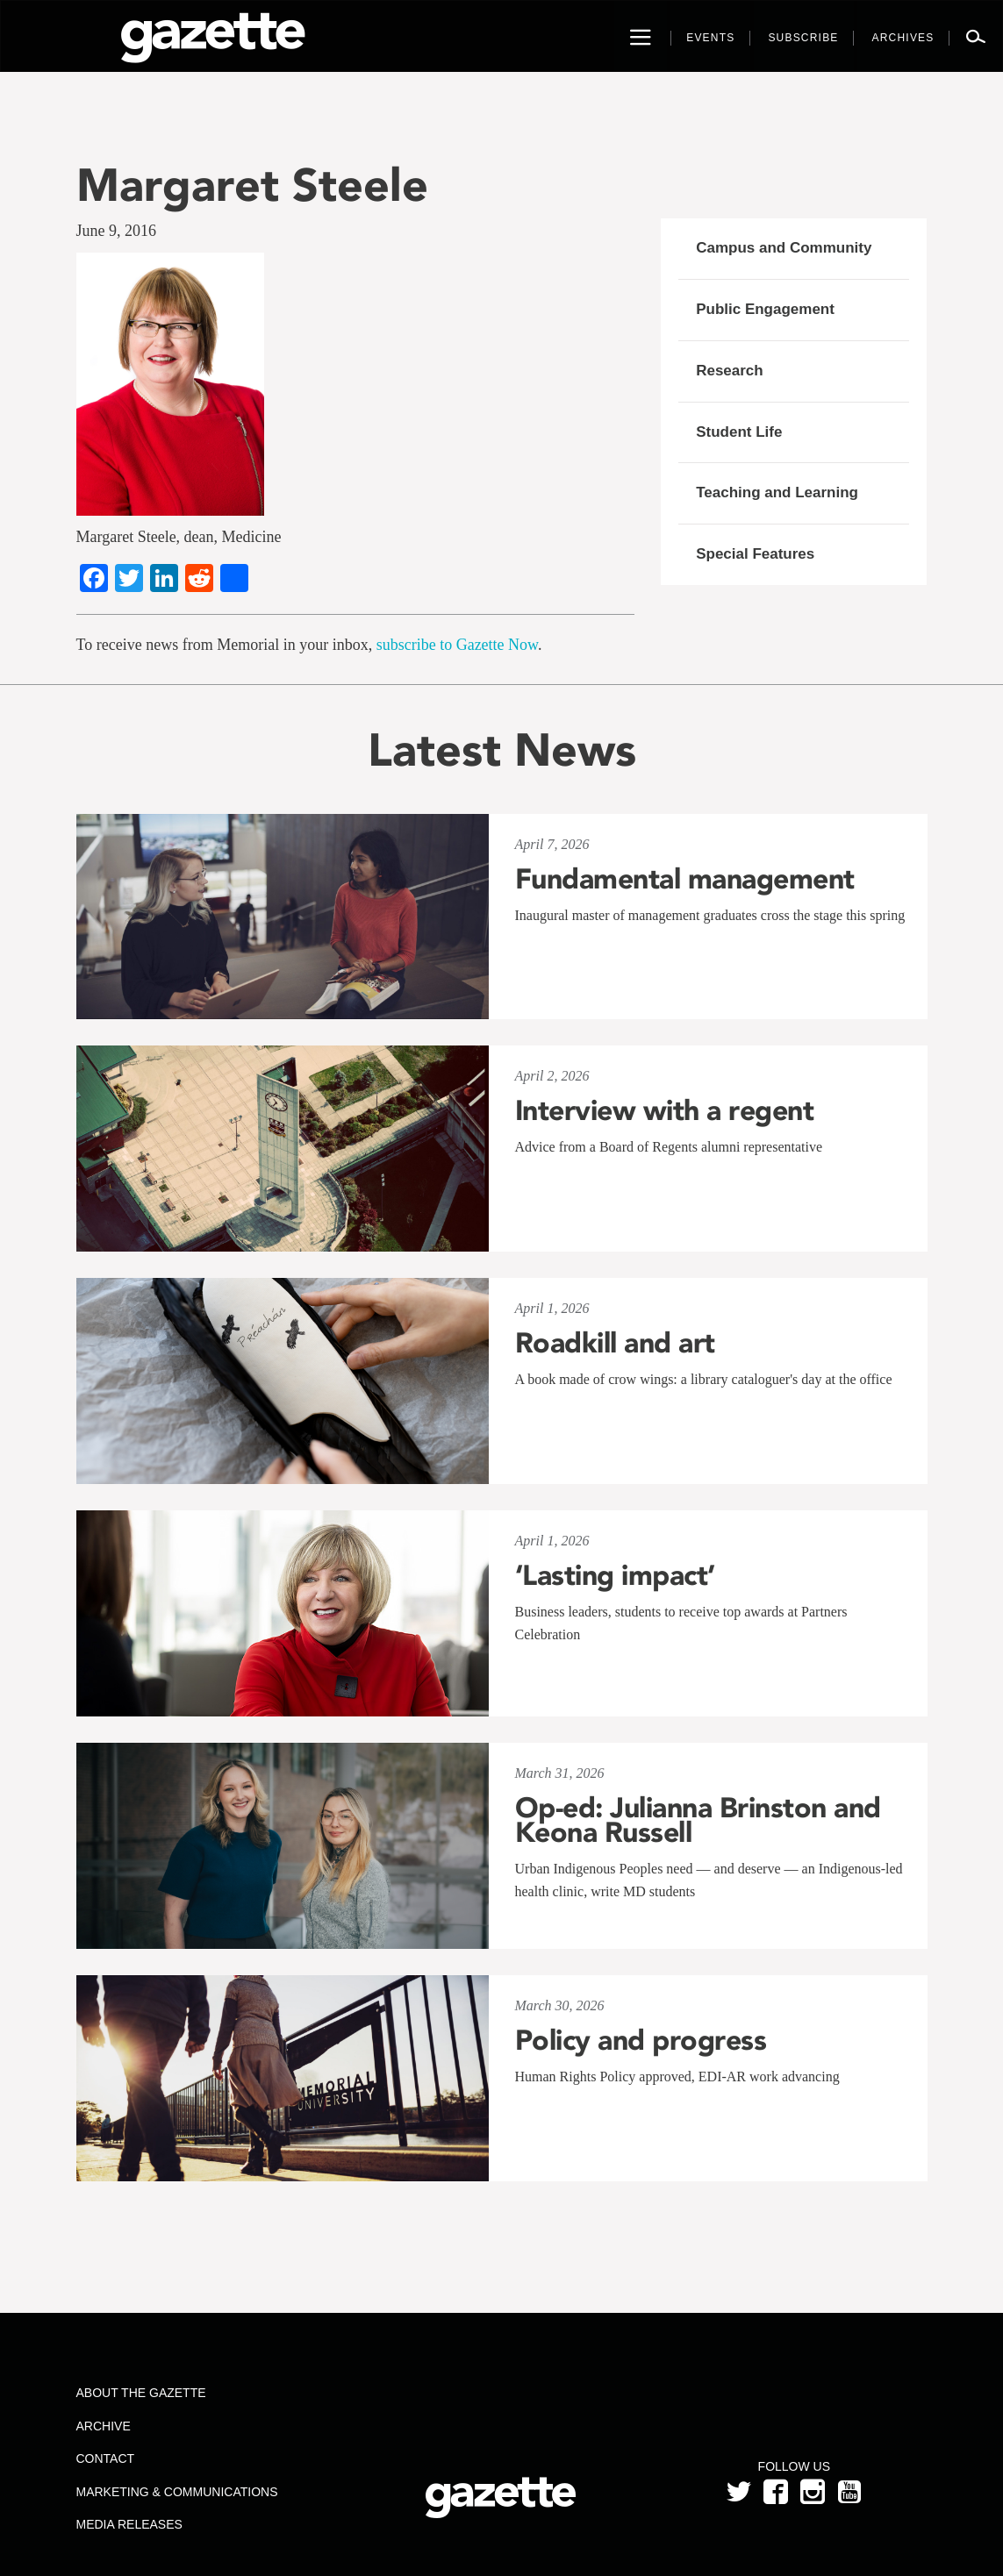 This screenshot has width=1003, height=2576. Describe the element at coordinates (103, 2426) in the screenshot. I see `Archive` at that location.